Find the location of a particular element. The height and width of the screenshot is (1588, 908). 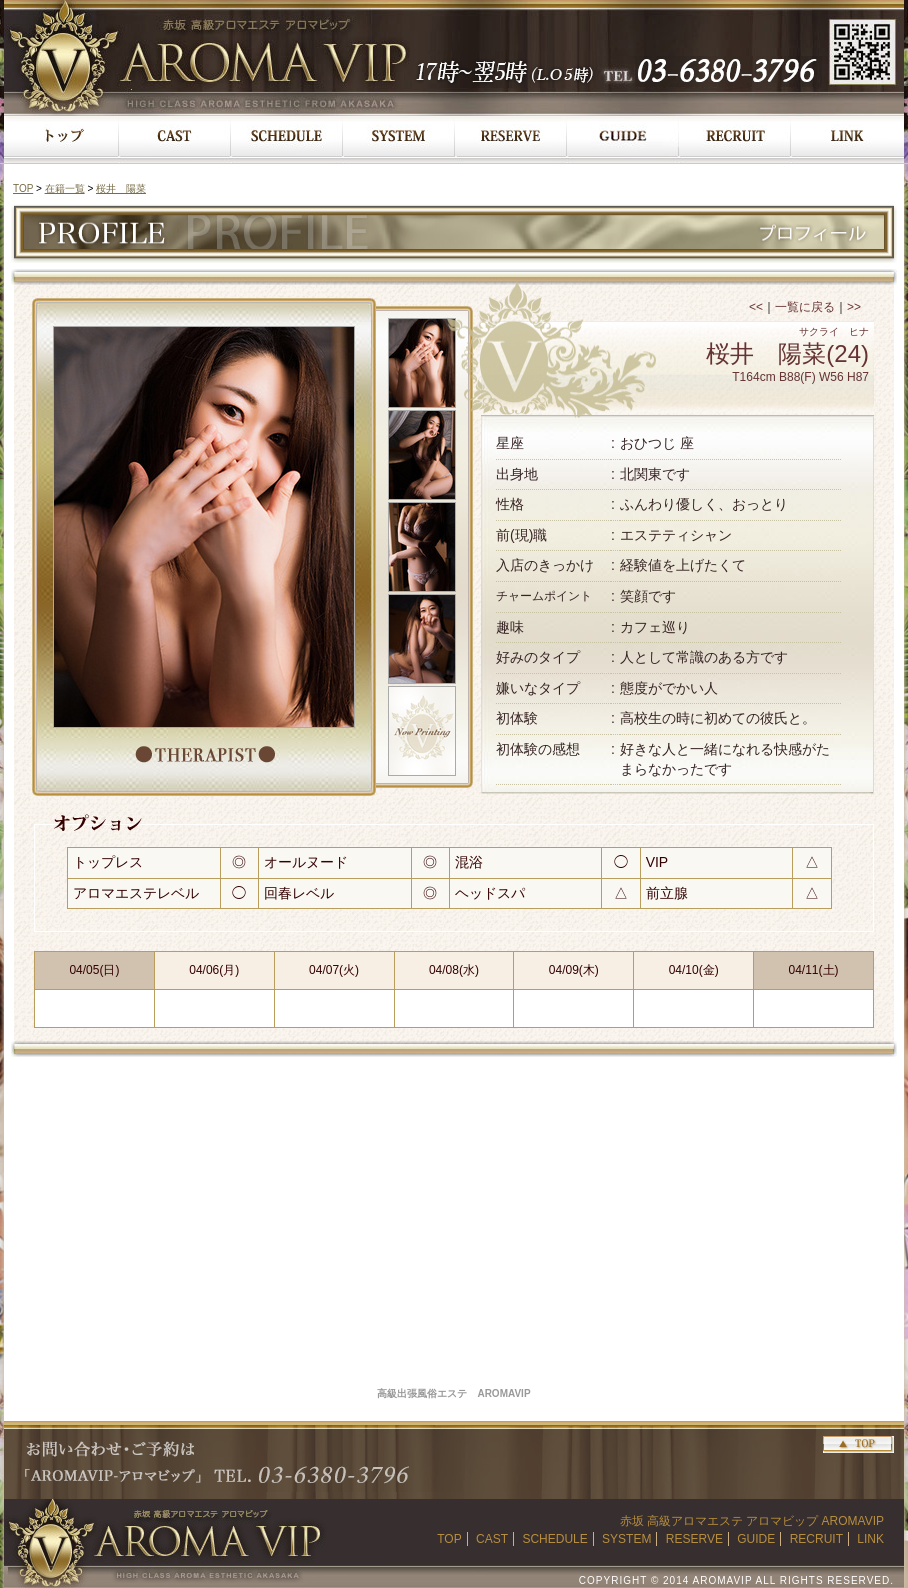

在籍一覧 is located at coordinates (65, 188).